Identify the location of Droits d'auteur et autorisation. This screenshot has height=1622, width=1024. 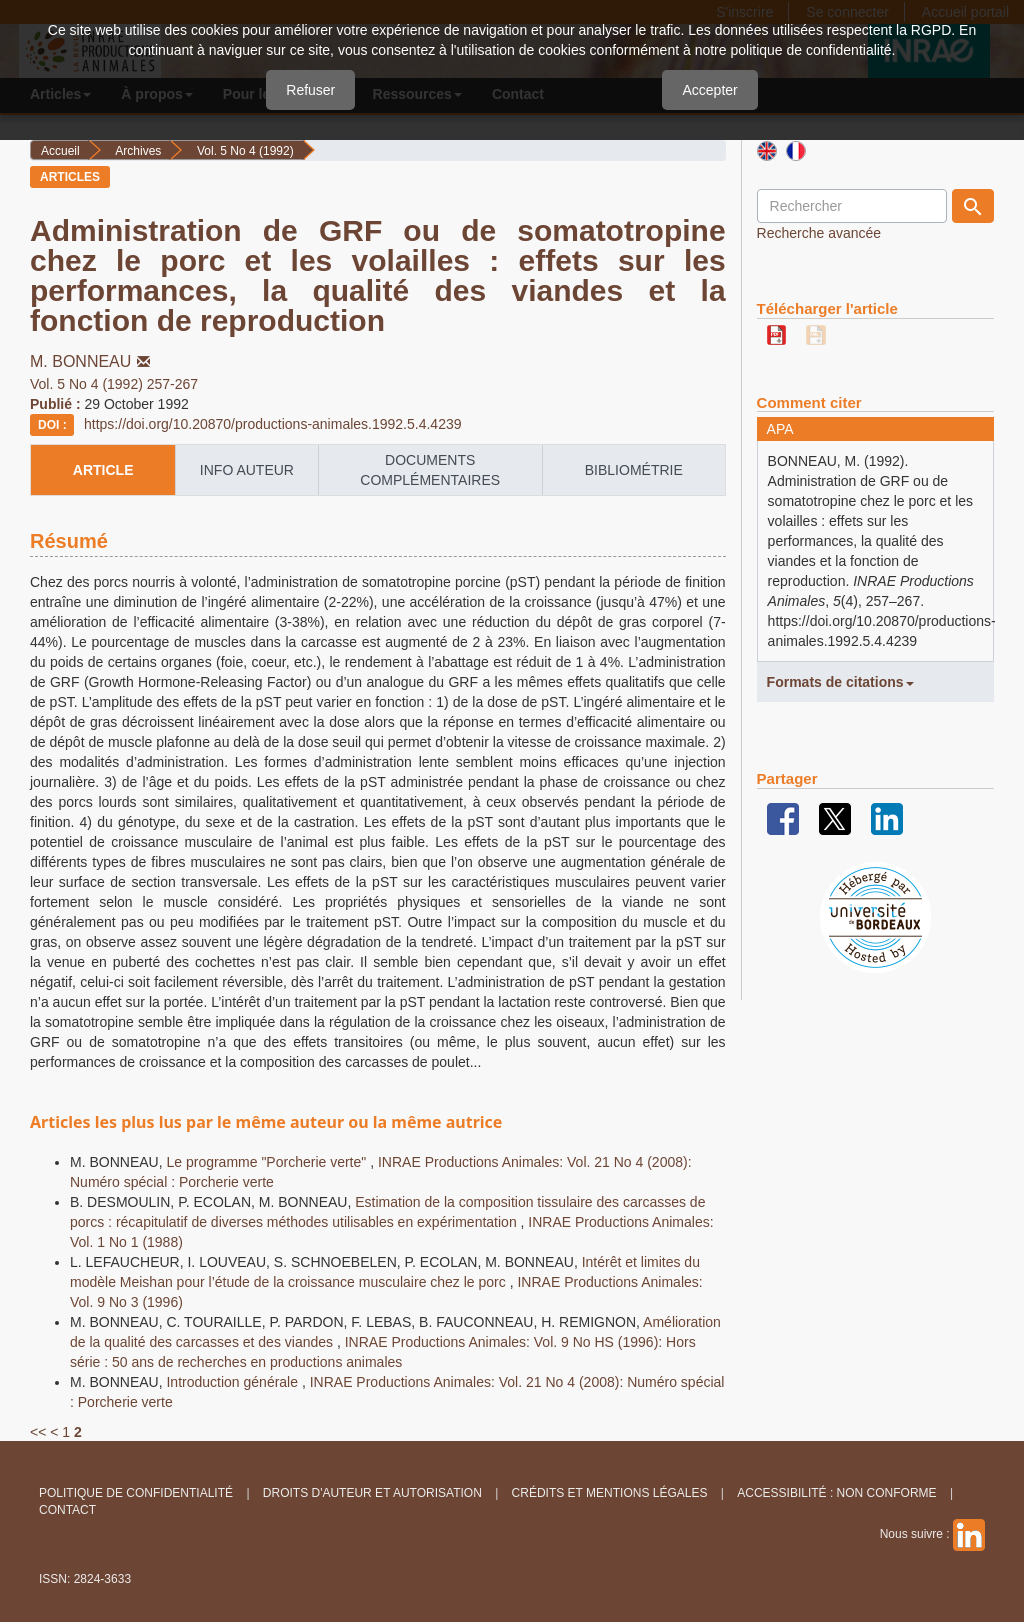
(372, 1493).